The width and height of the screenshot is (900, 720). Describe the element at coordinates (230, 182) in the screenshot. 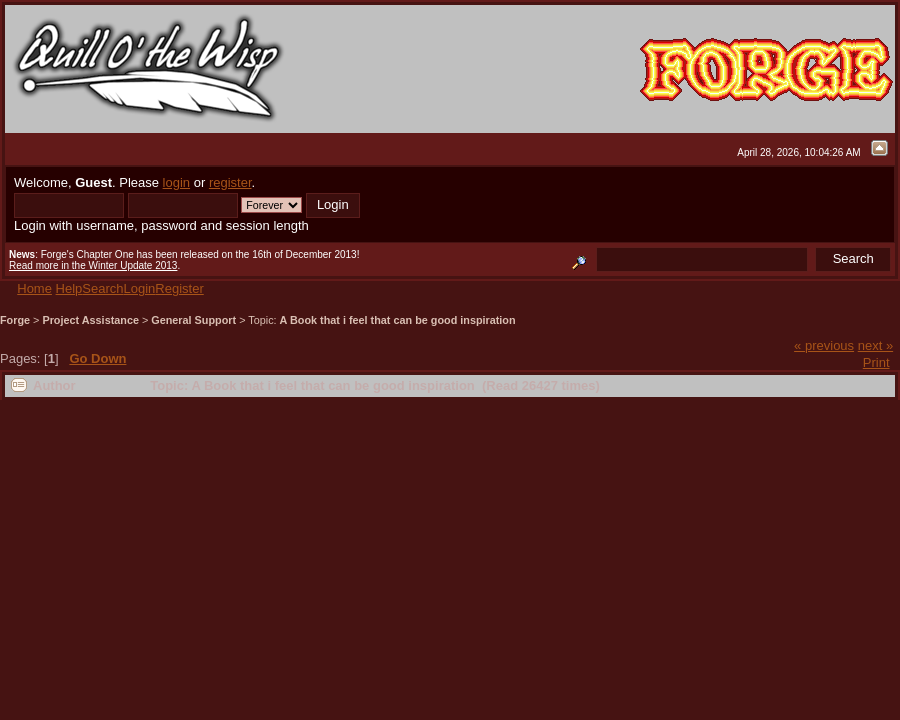

I see `register` at that location.